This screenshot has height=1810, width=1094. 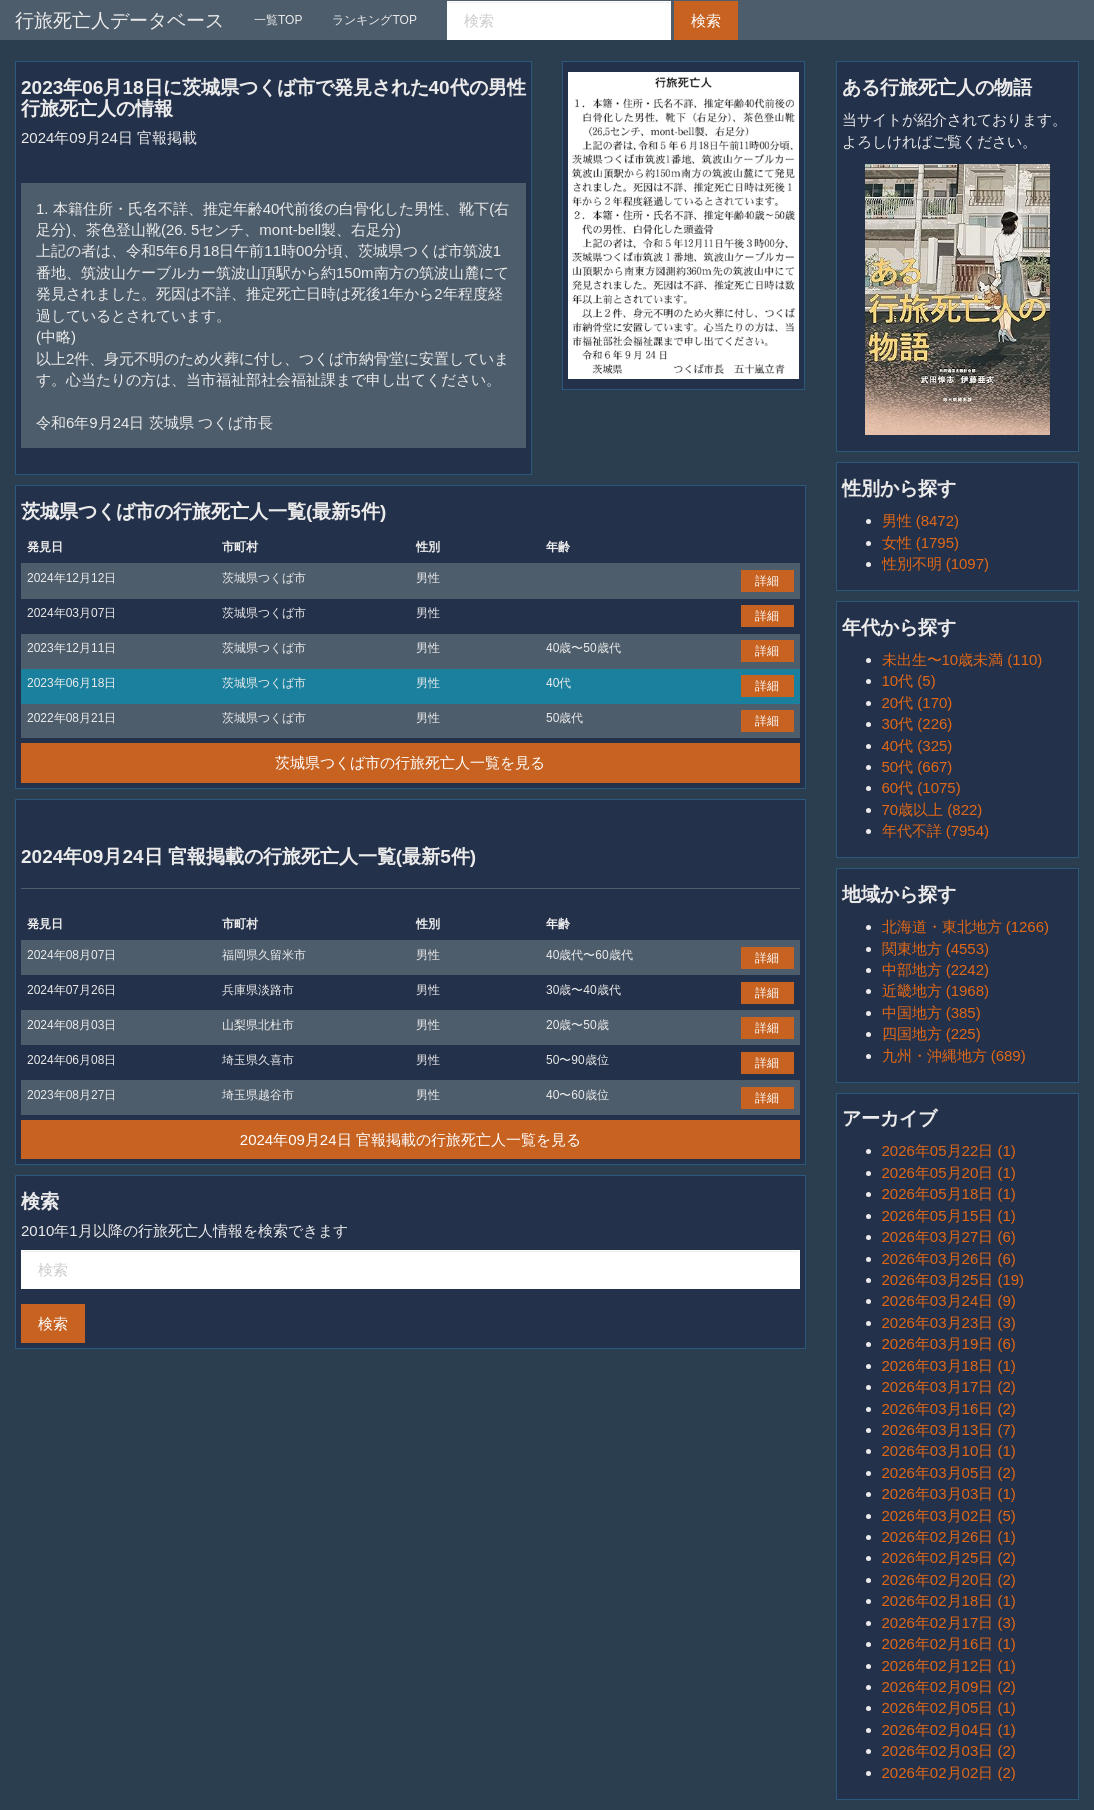 I want to click on 2024年09月24日 官報掲載の行旅死亡人一覧を見る, so click(x=410, y=1139).